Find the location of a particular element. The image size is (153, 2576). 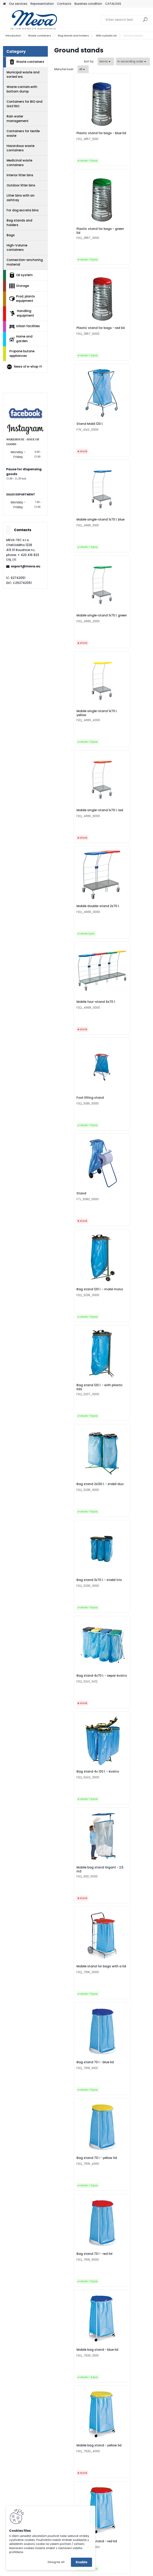

Handling equipment is located at coordinates (21, 313).